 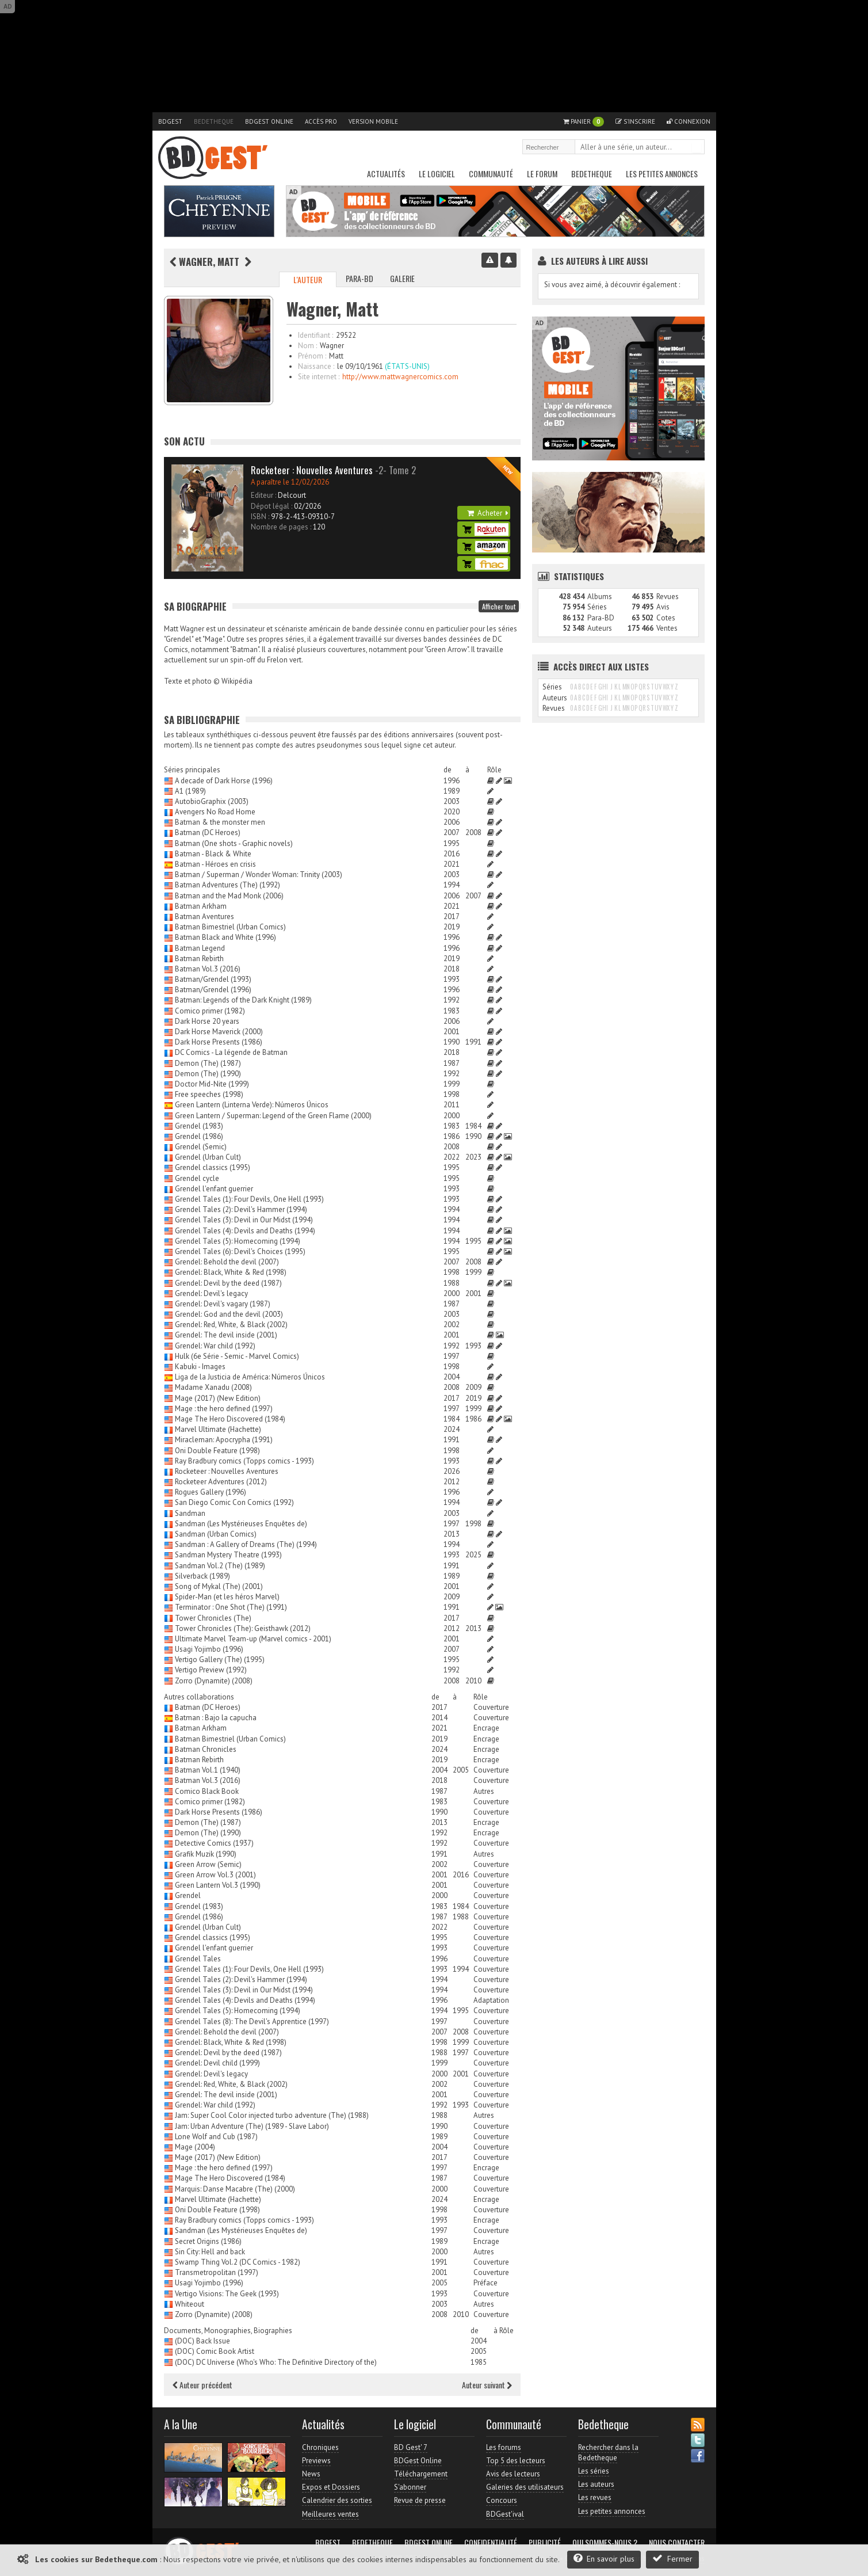 I want to click on Communauté, so click(x=491, y=173).